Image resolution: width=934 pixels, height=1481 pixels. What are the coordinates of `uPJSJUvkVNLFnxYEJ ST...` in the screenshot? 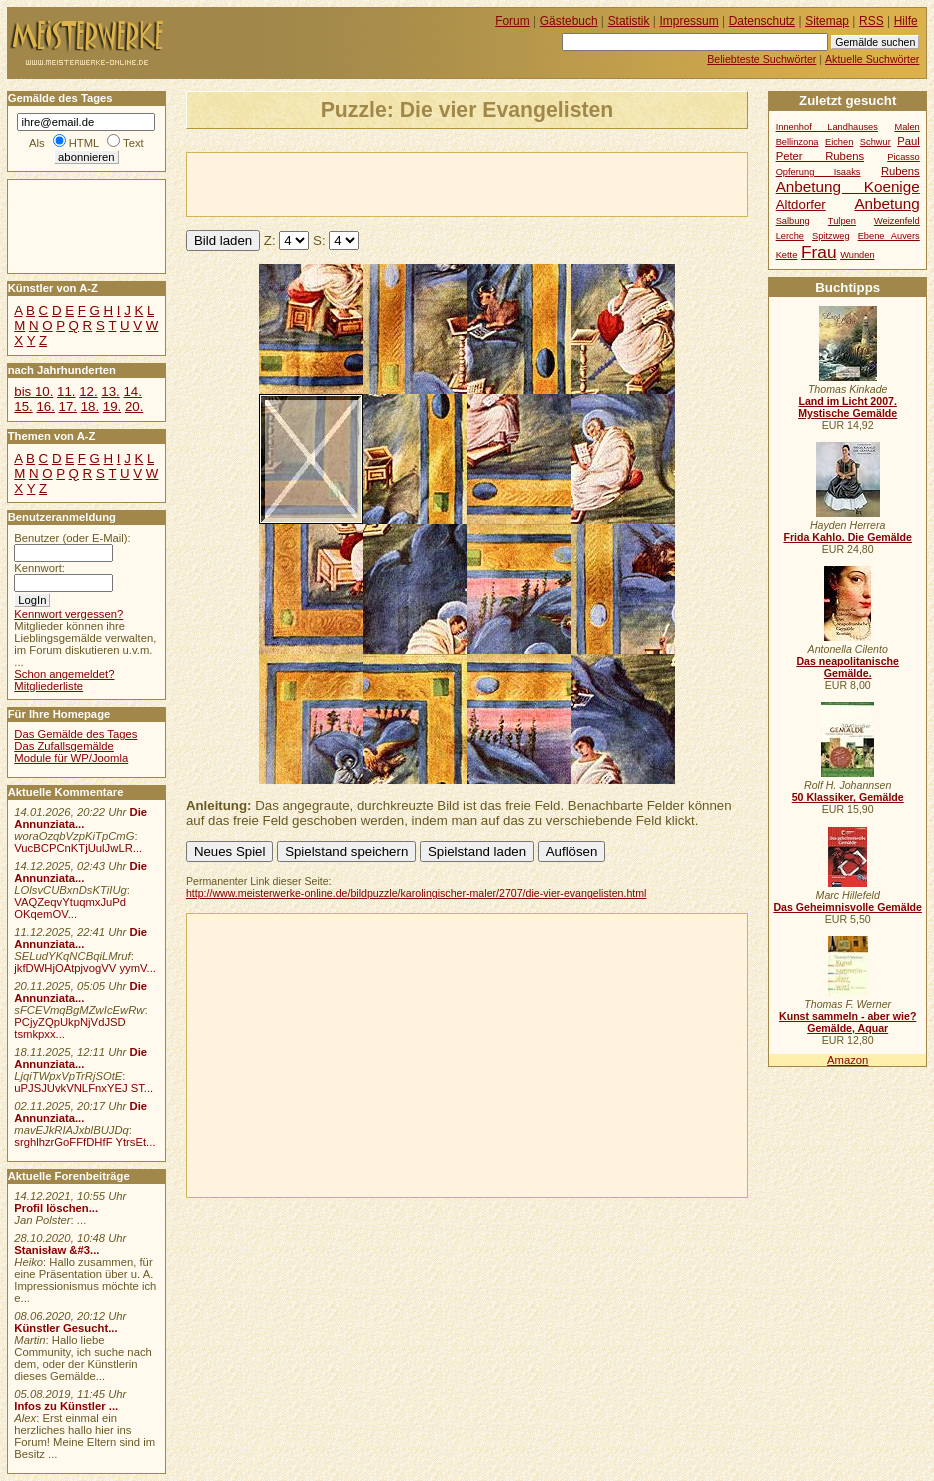 It's located at (83, 1088).